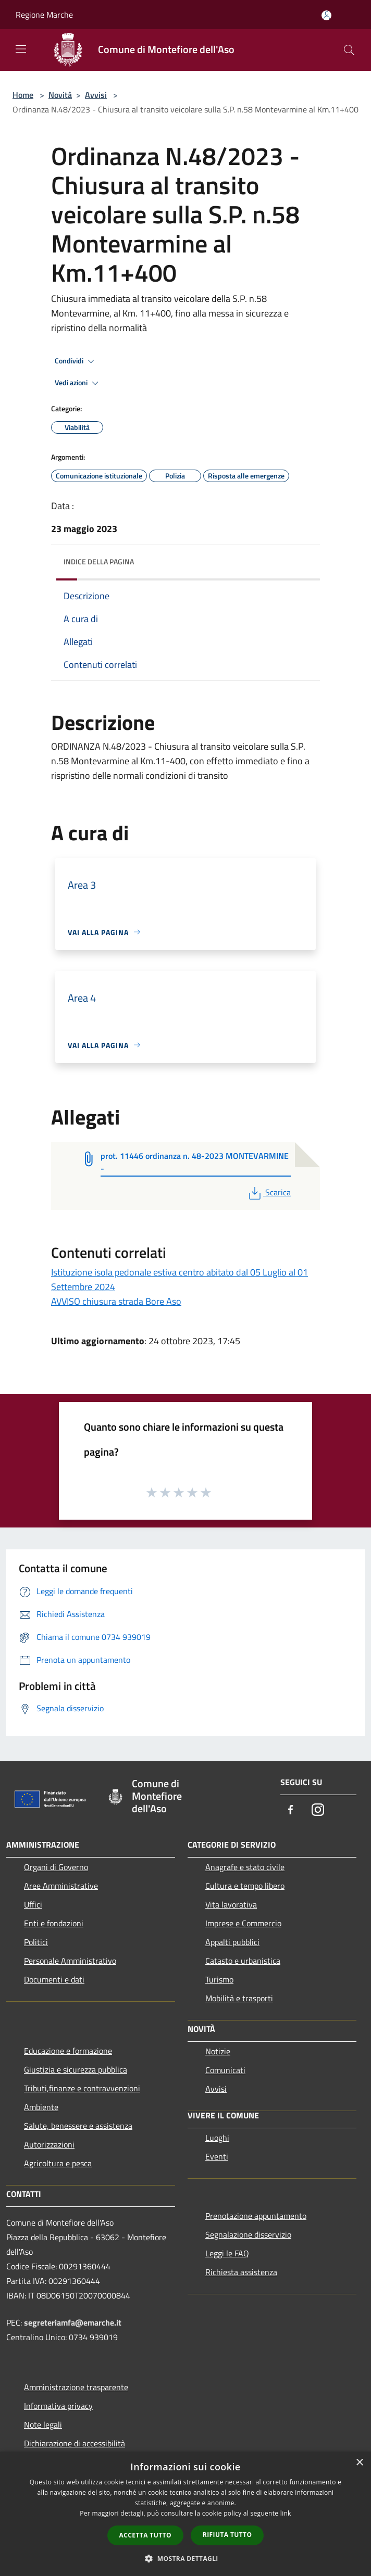  What do you see at coordinates (232, 1942) in the screenshot?
I see `Appalti pubblici` at bounding box center [232, 1942].